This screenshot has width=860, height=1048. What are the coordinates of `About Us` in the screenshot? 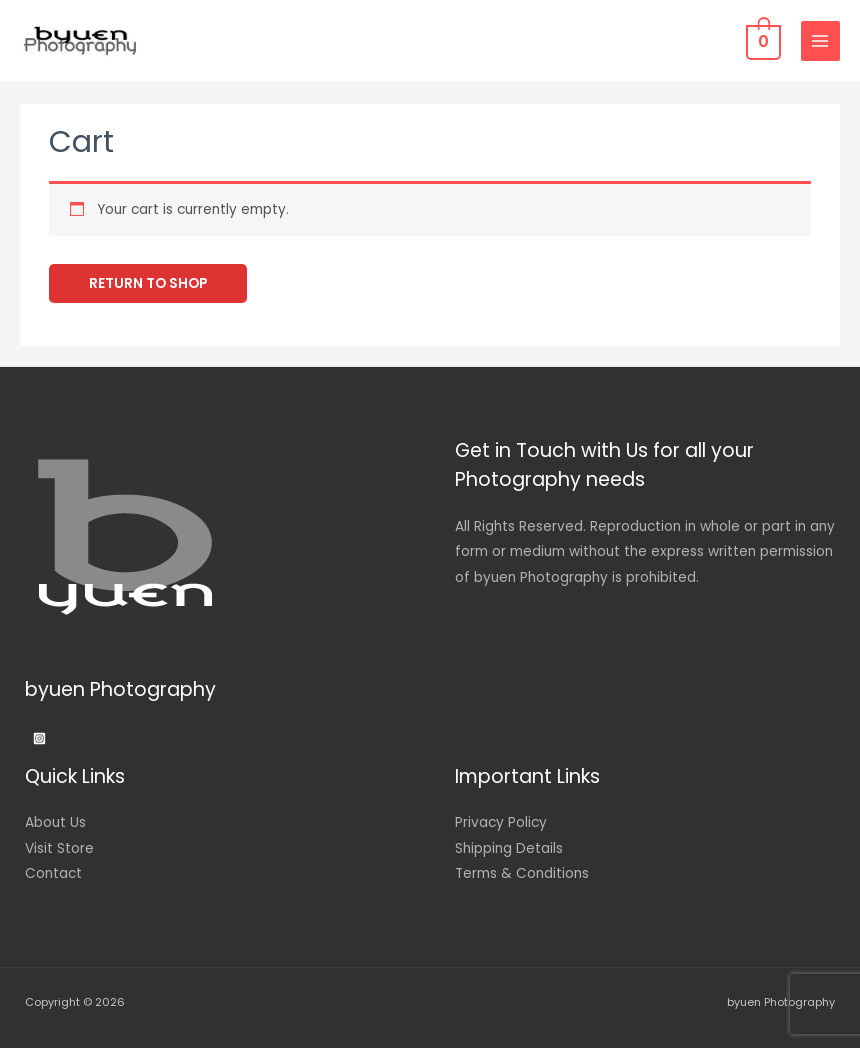 It's located at (55, 822).